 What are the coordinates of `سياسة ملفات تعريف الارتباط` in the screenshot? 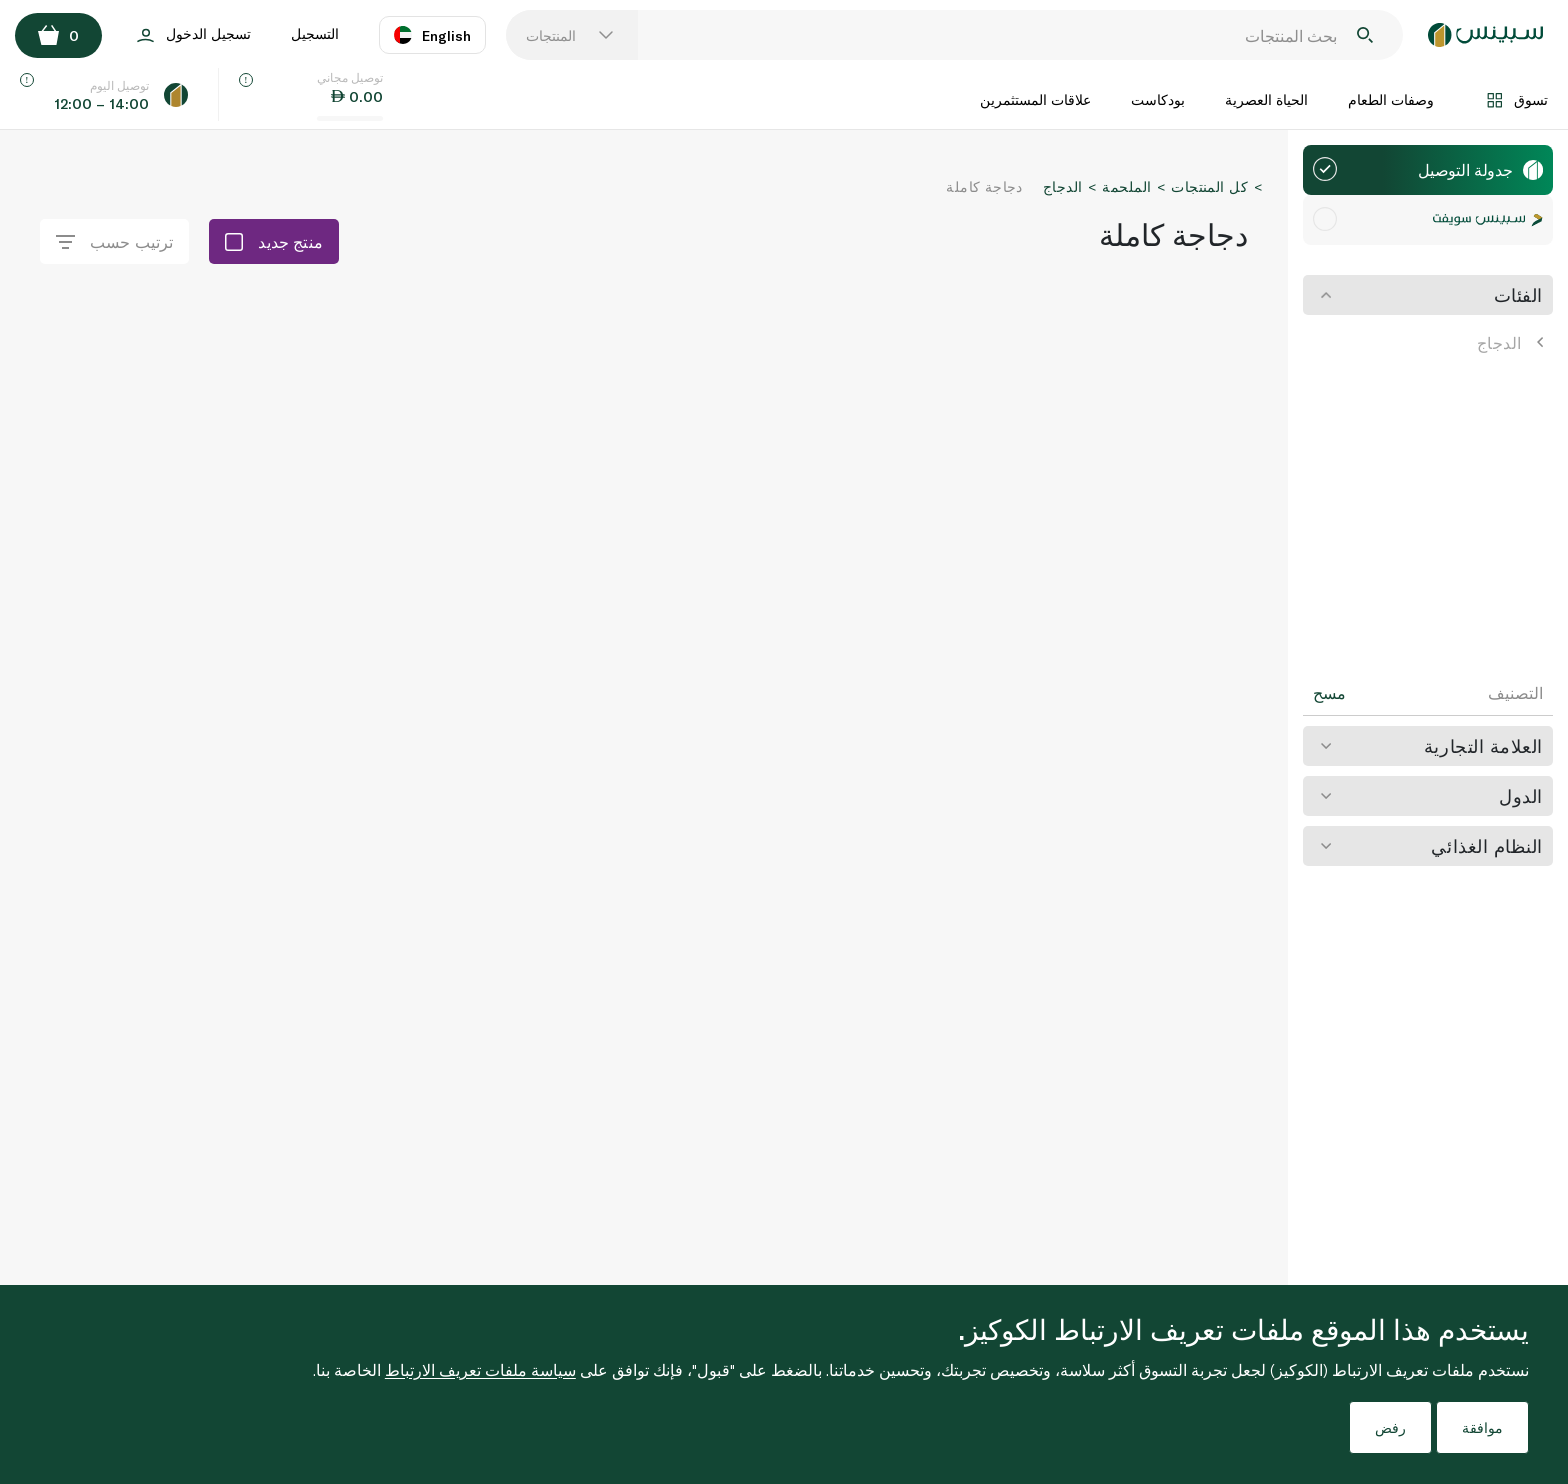 It's located at (480, 1369).